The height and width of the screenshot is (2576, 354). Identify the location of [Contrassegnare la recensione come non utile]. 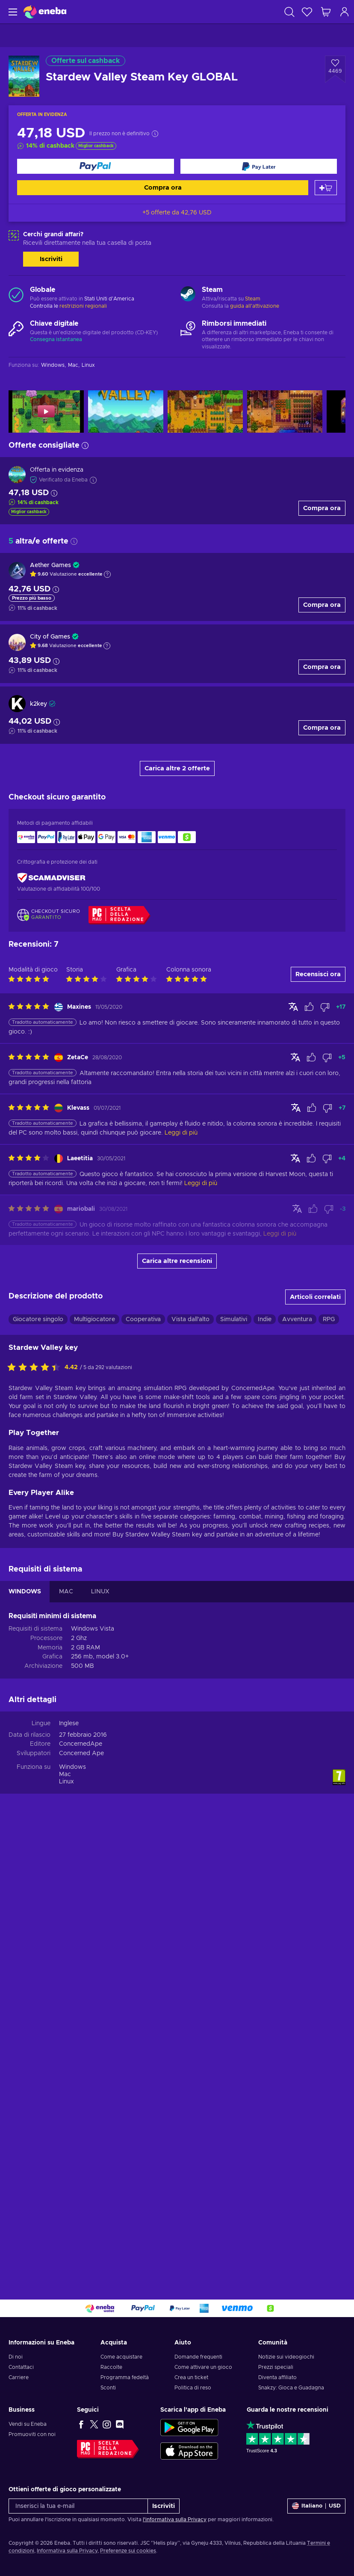
(325, 1453).